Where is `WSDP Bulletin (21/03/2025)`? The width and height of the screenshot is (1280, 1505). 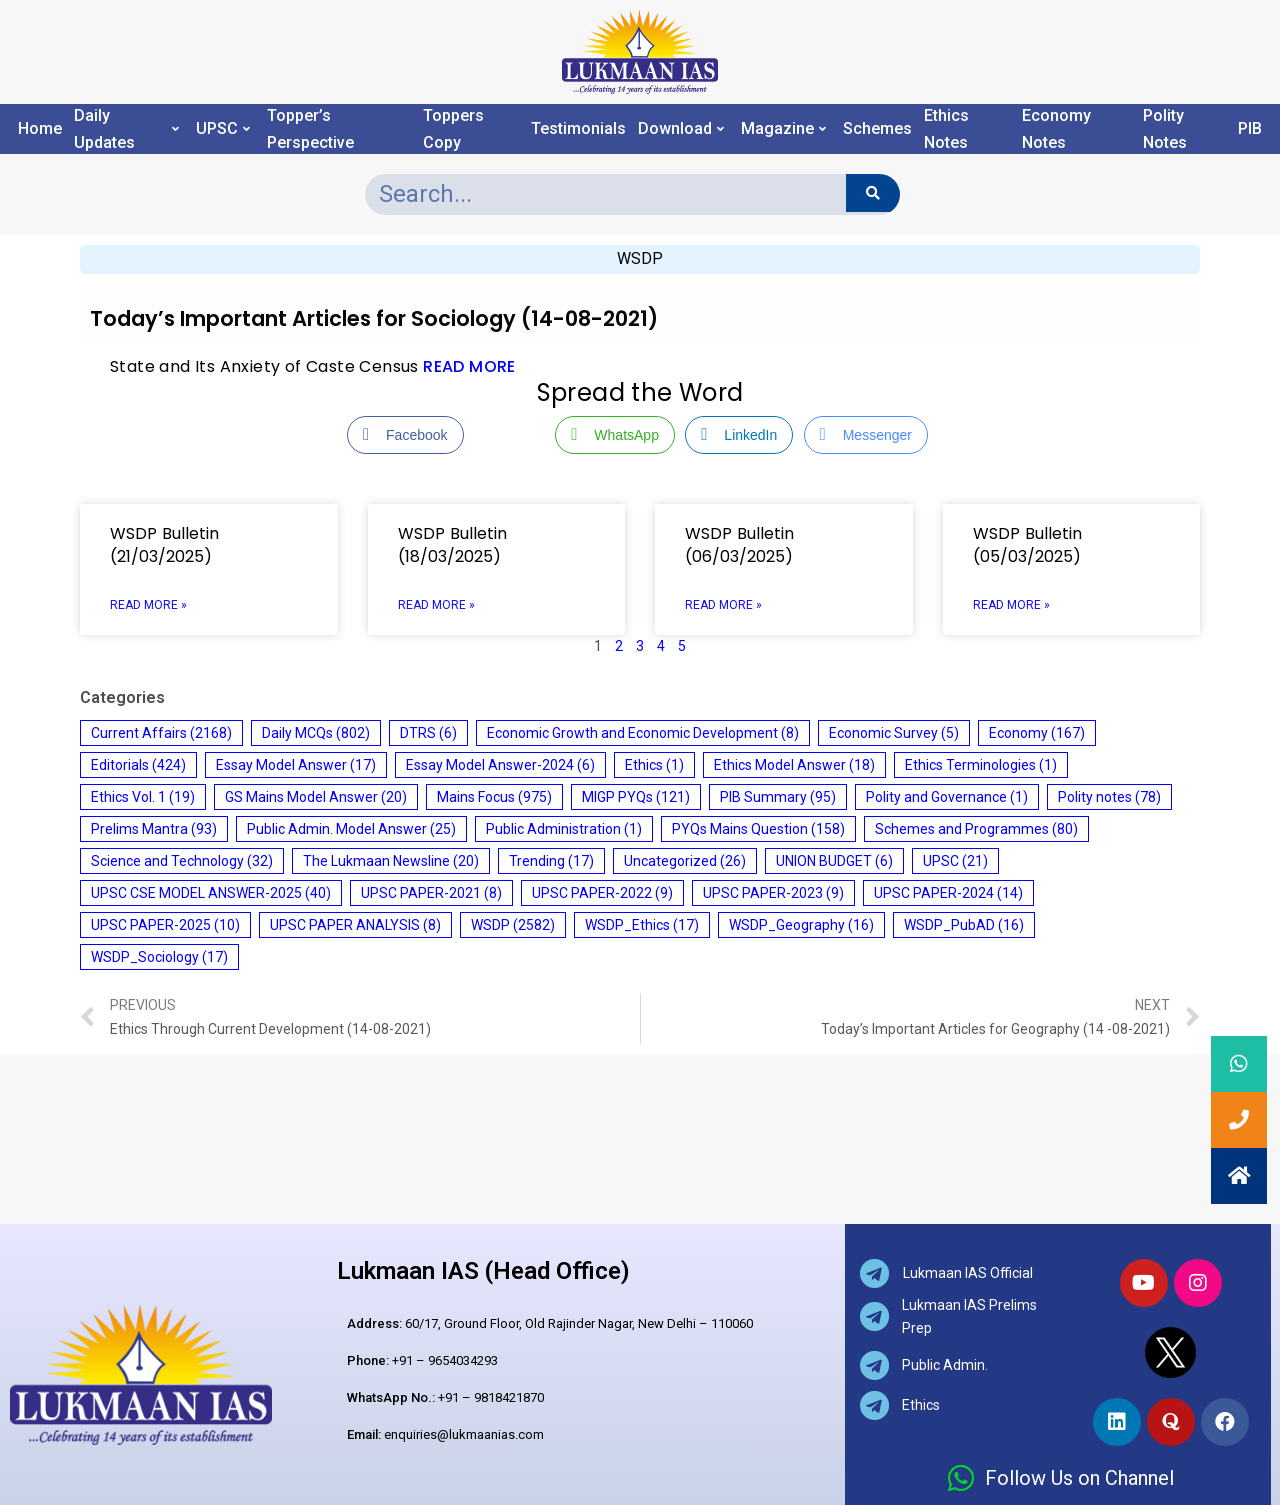
WSDP Bulletin (21/03/2025) is located at coordinates (164, 545).